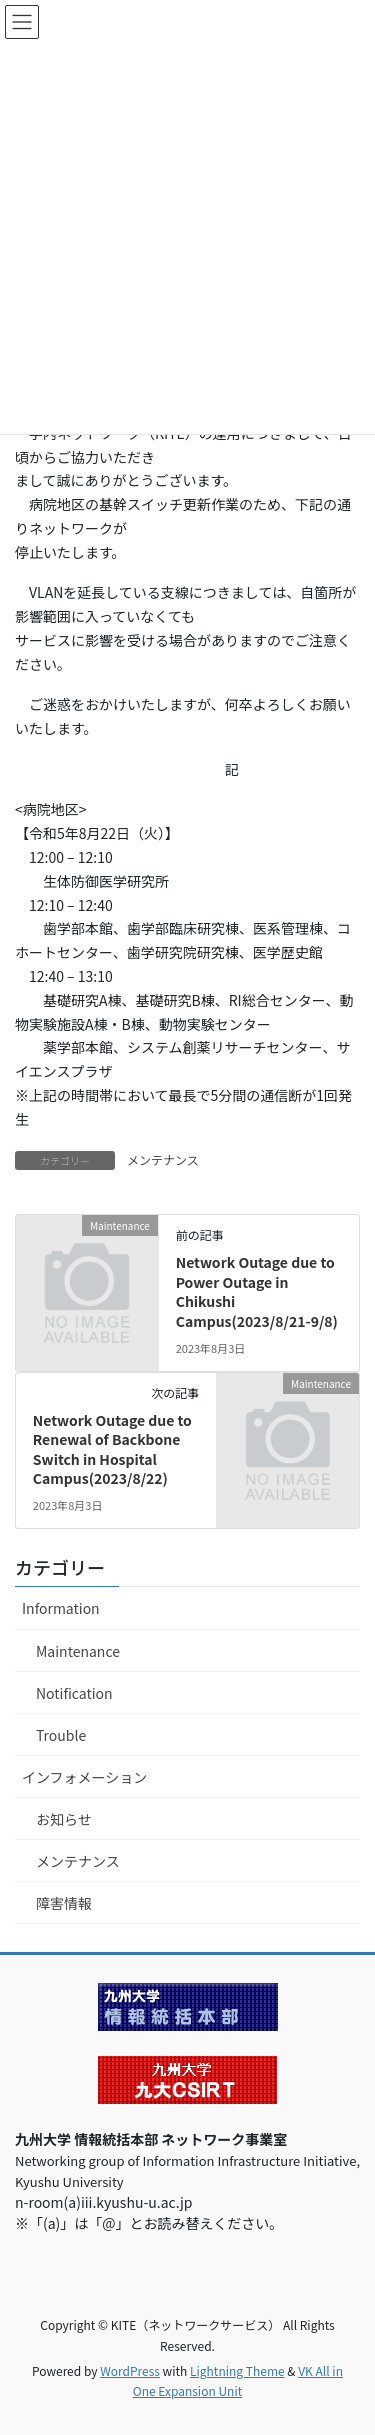 The height and width of the screenshot is (2435, 375). I want to click on Maintenance, so click(78, 1651).